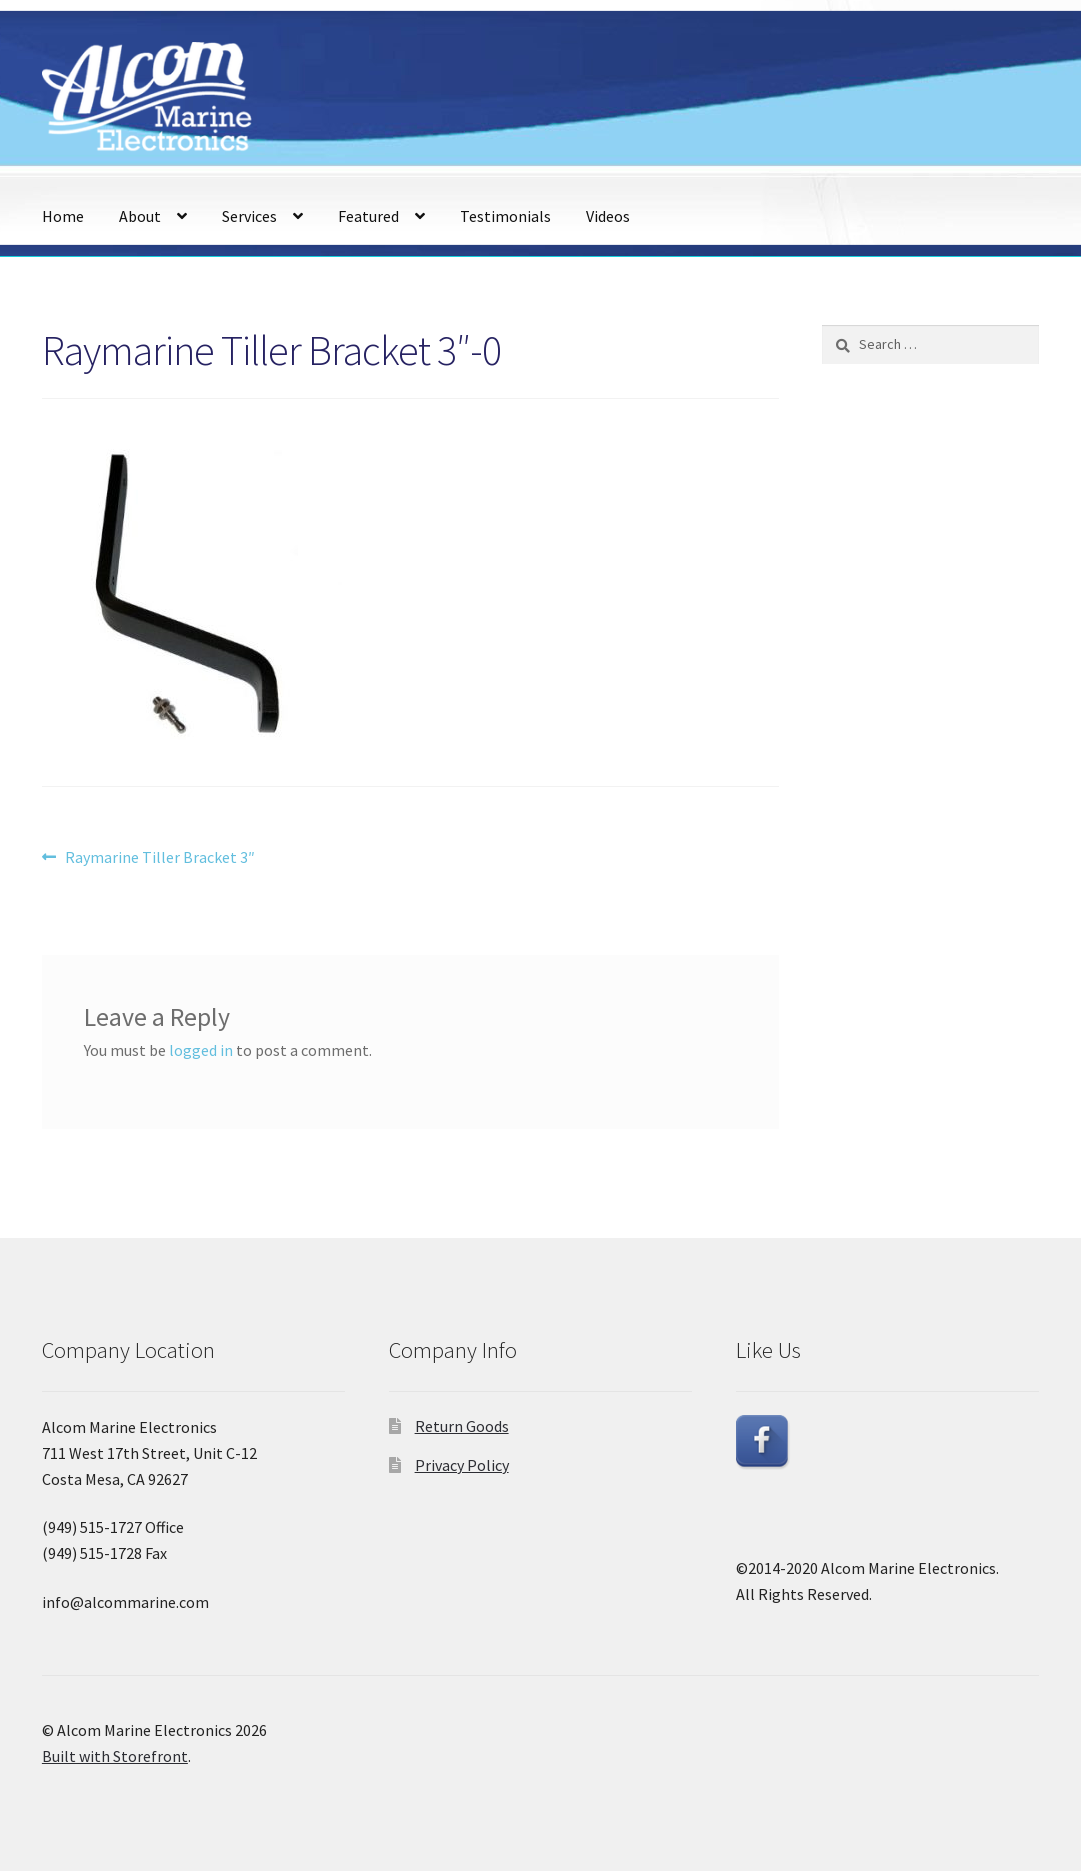 The width and height of the screenshot is (1081, 1871). Describe the element at coordinates (505, 216) in the screenshot. I see `Testimonials` at that location.